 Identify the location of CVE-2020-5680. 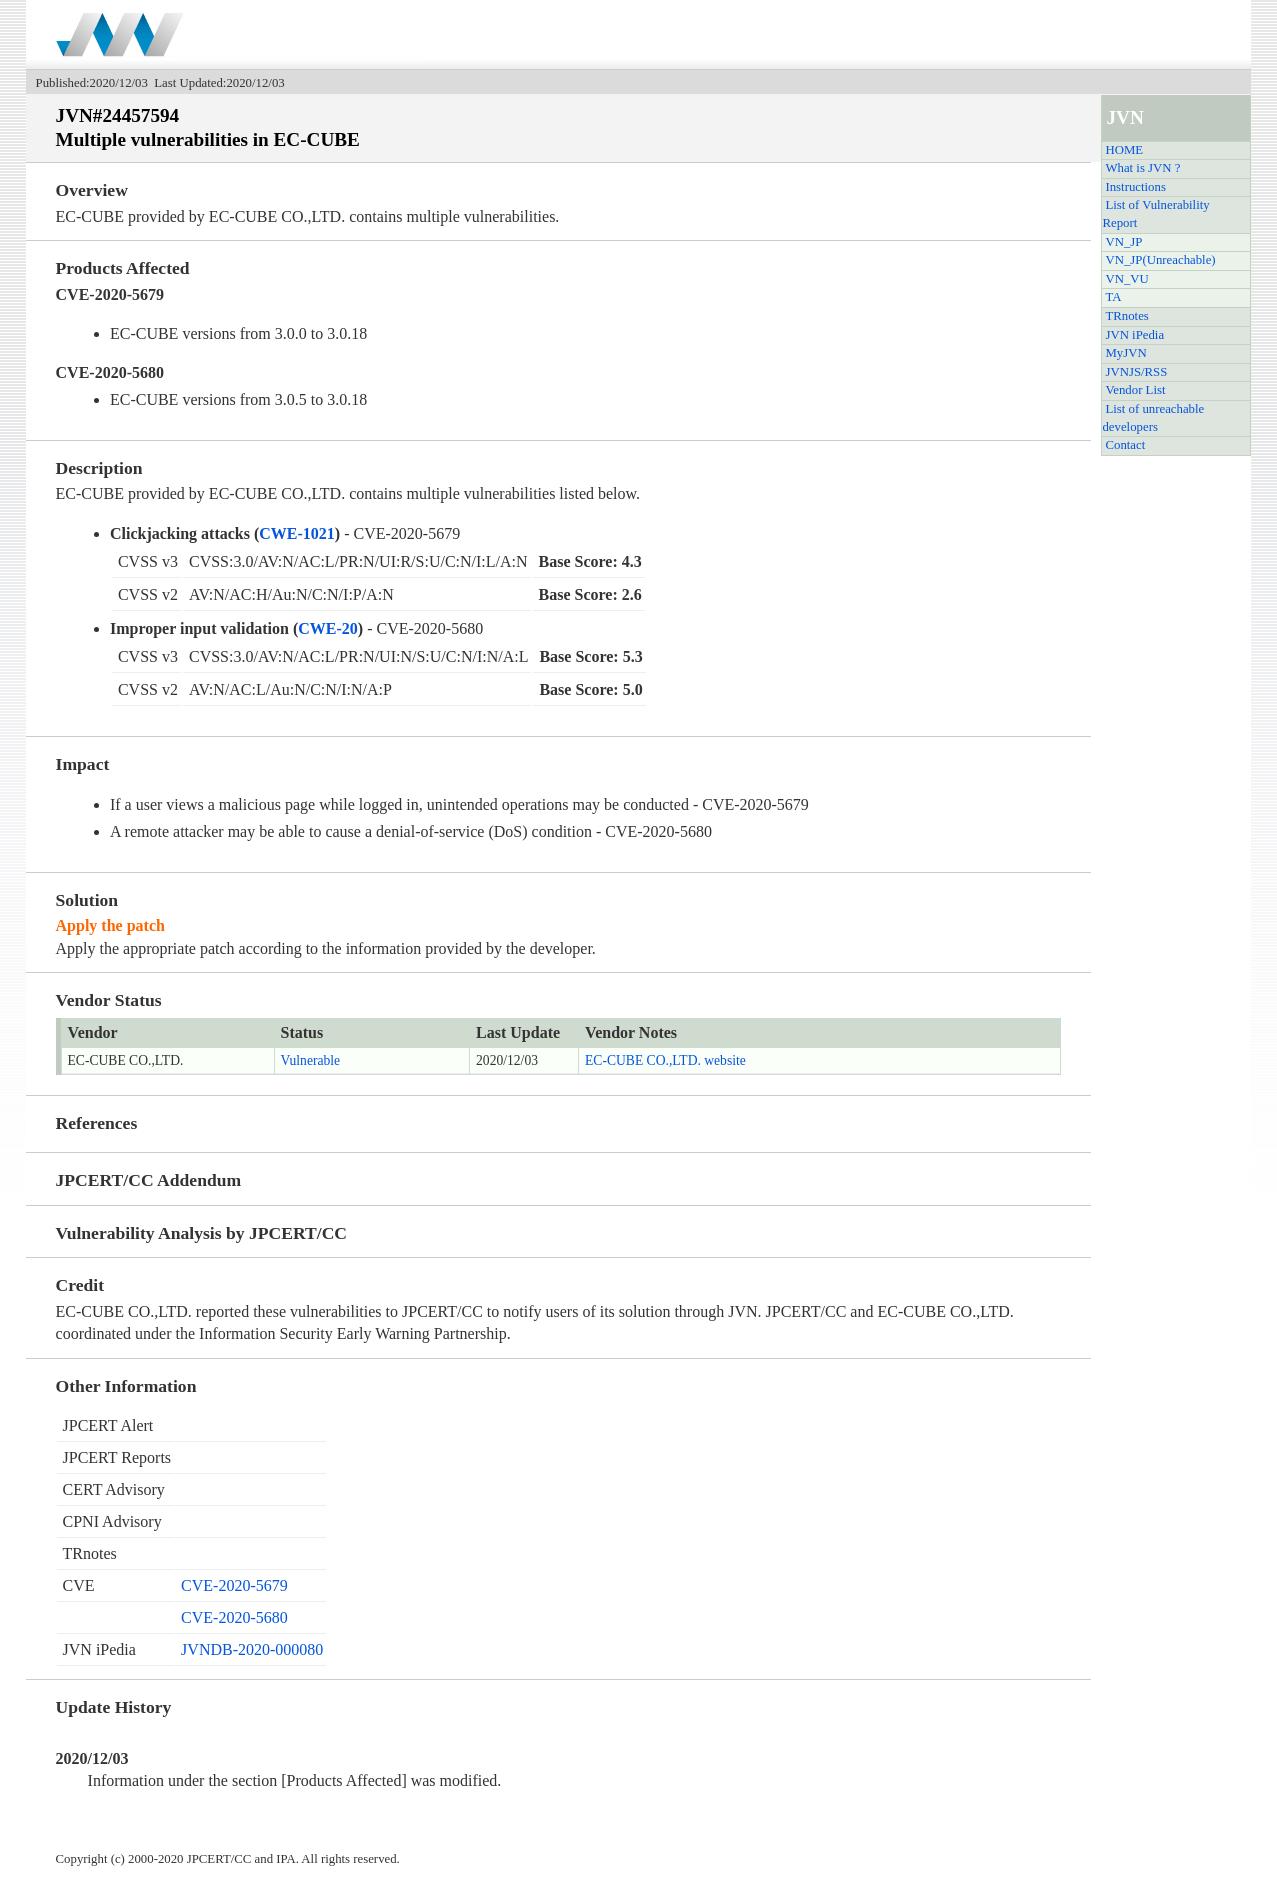
(234, 1617).